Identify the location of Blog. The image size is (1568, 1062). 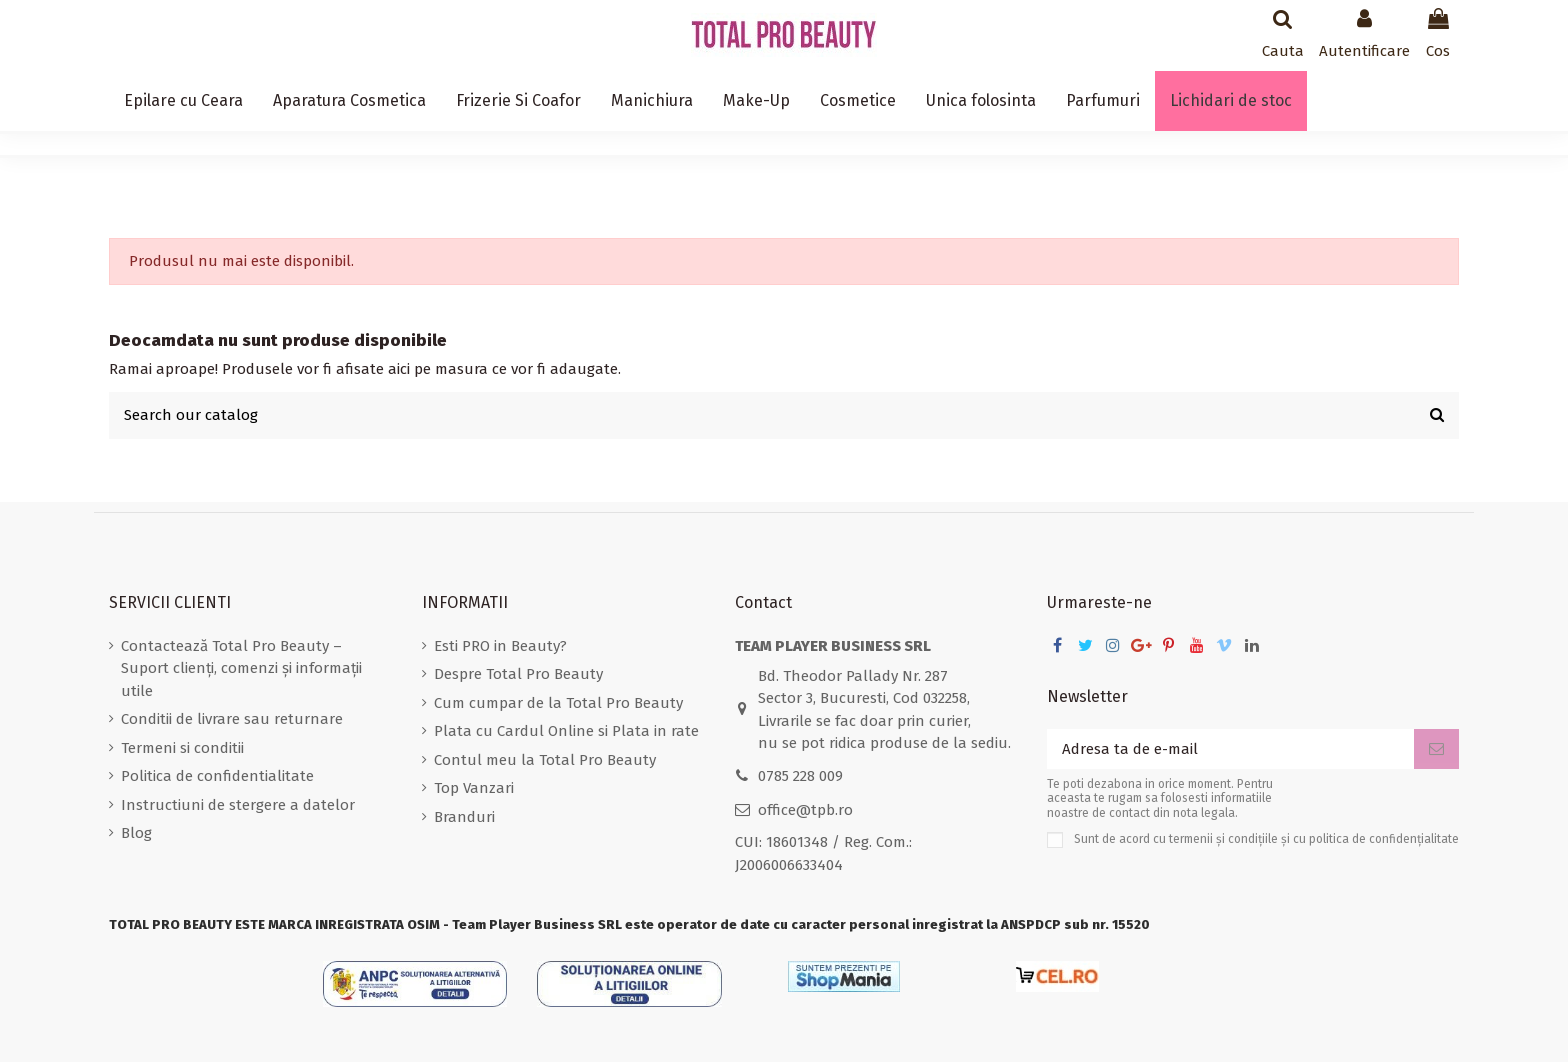
(136, 833).